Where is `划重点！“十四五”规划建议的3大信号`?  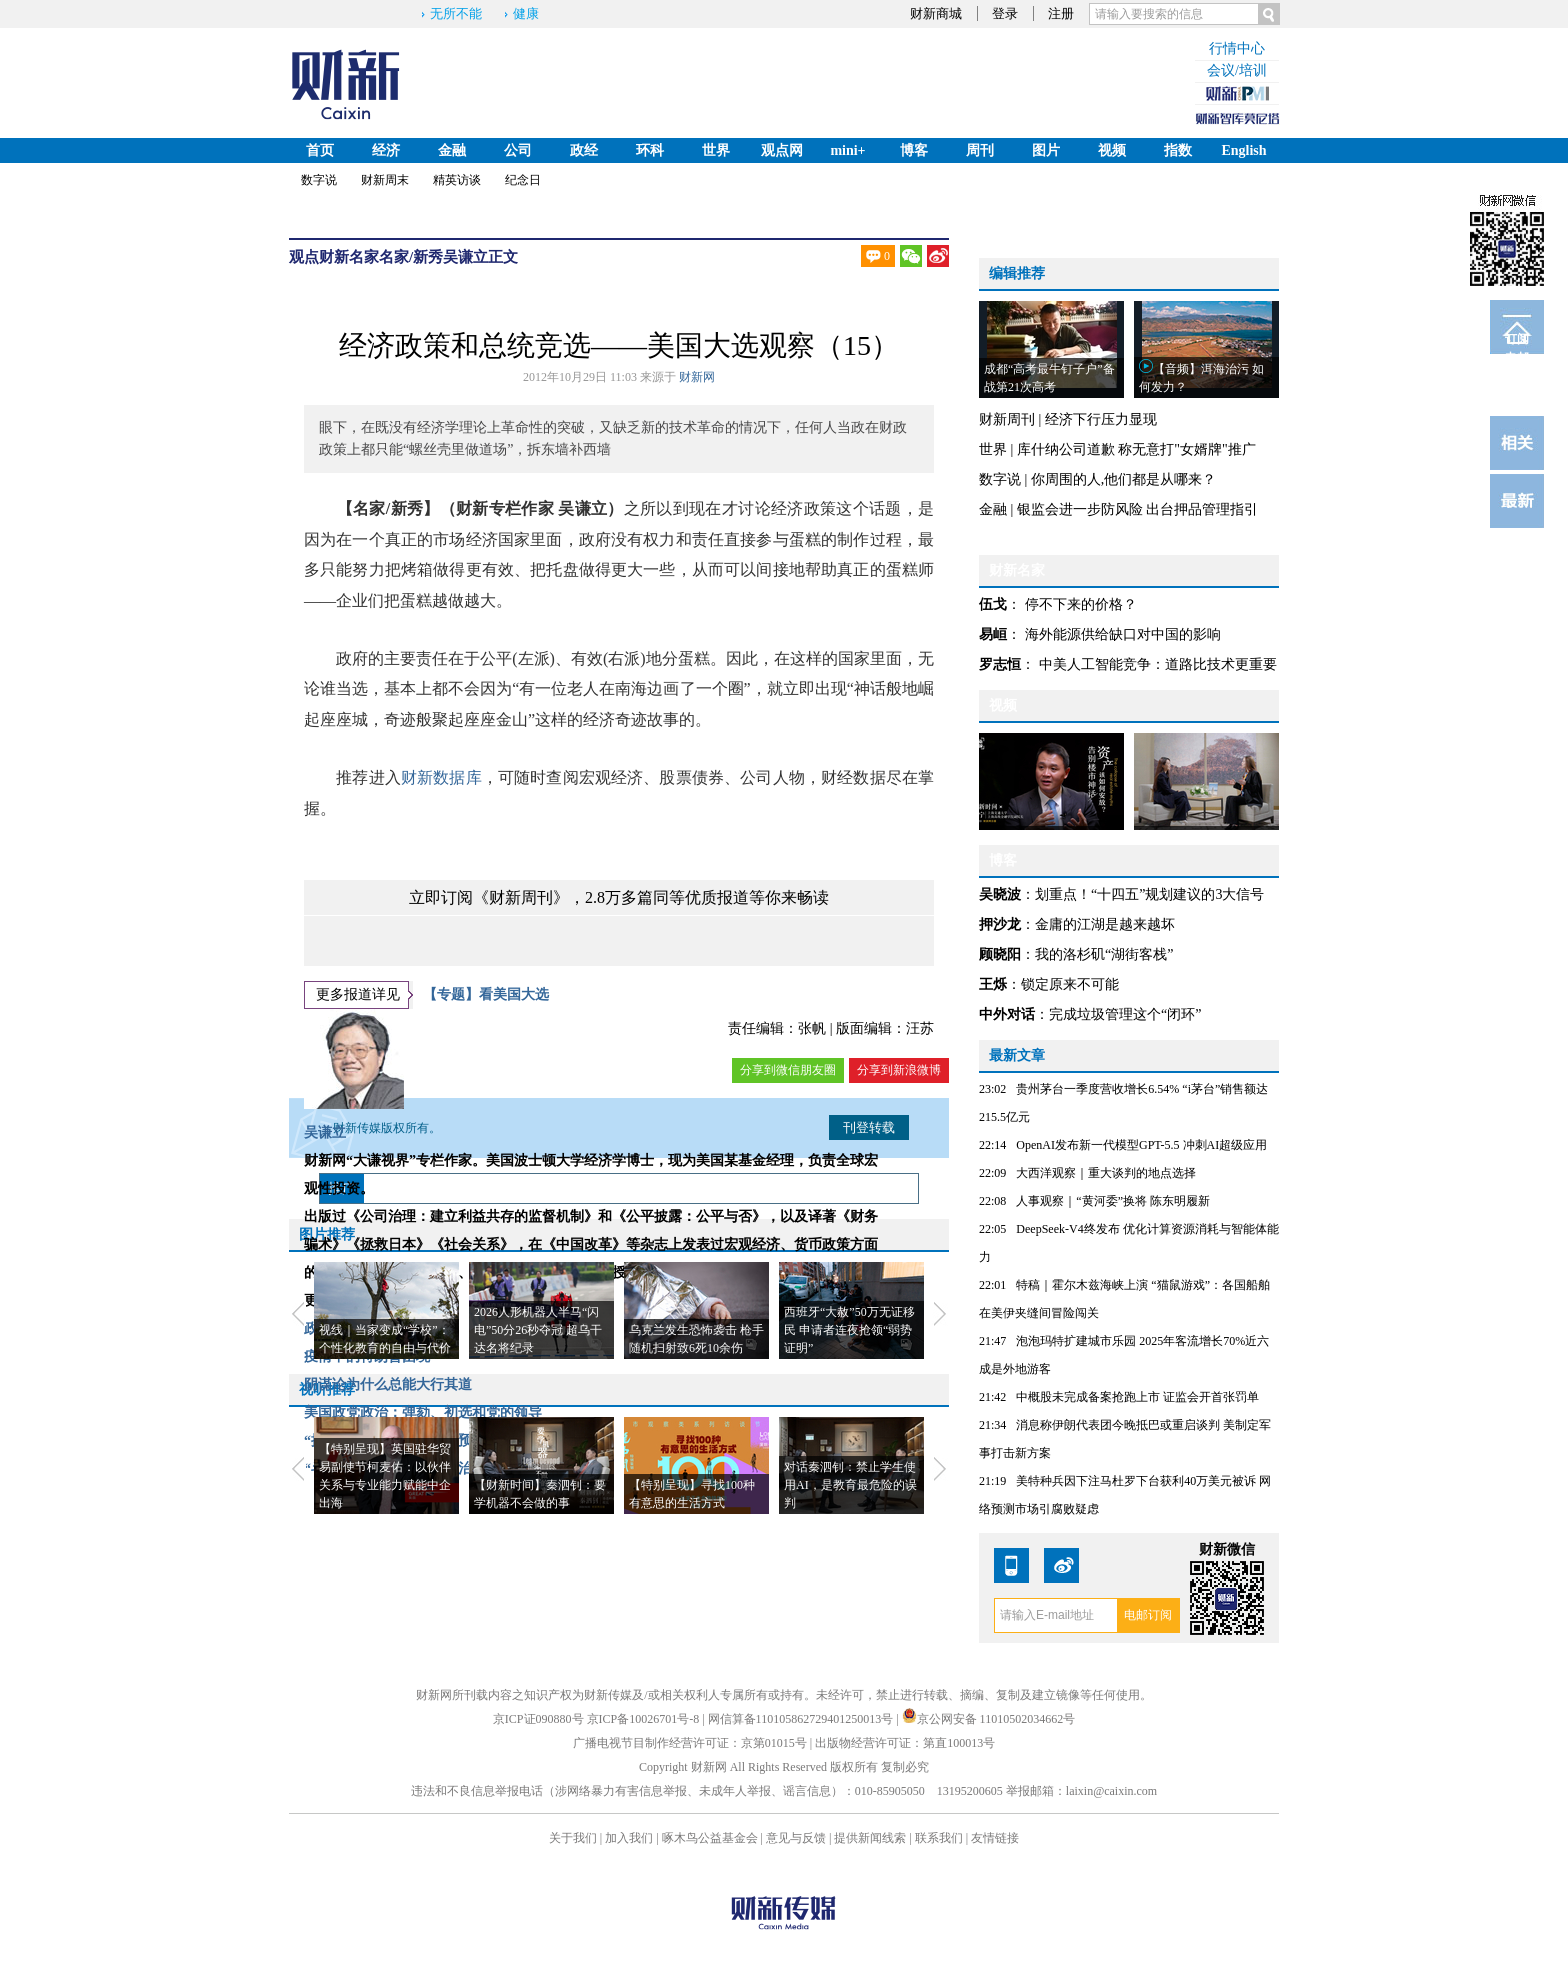 划重点！“十四五”规划建议的3大信号 is located at coordinates (1149, 894).